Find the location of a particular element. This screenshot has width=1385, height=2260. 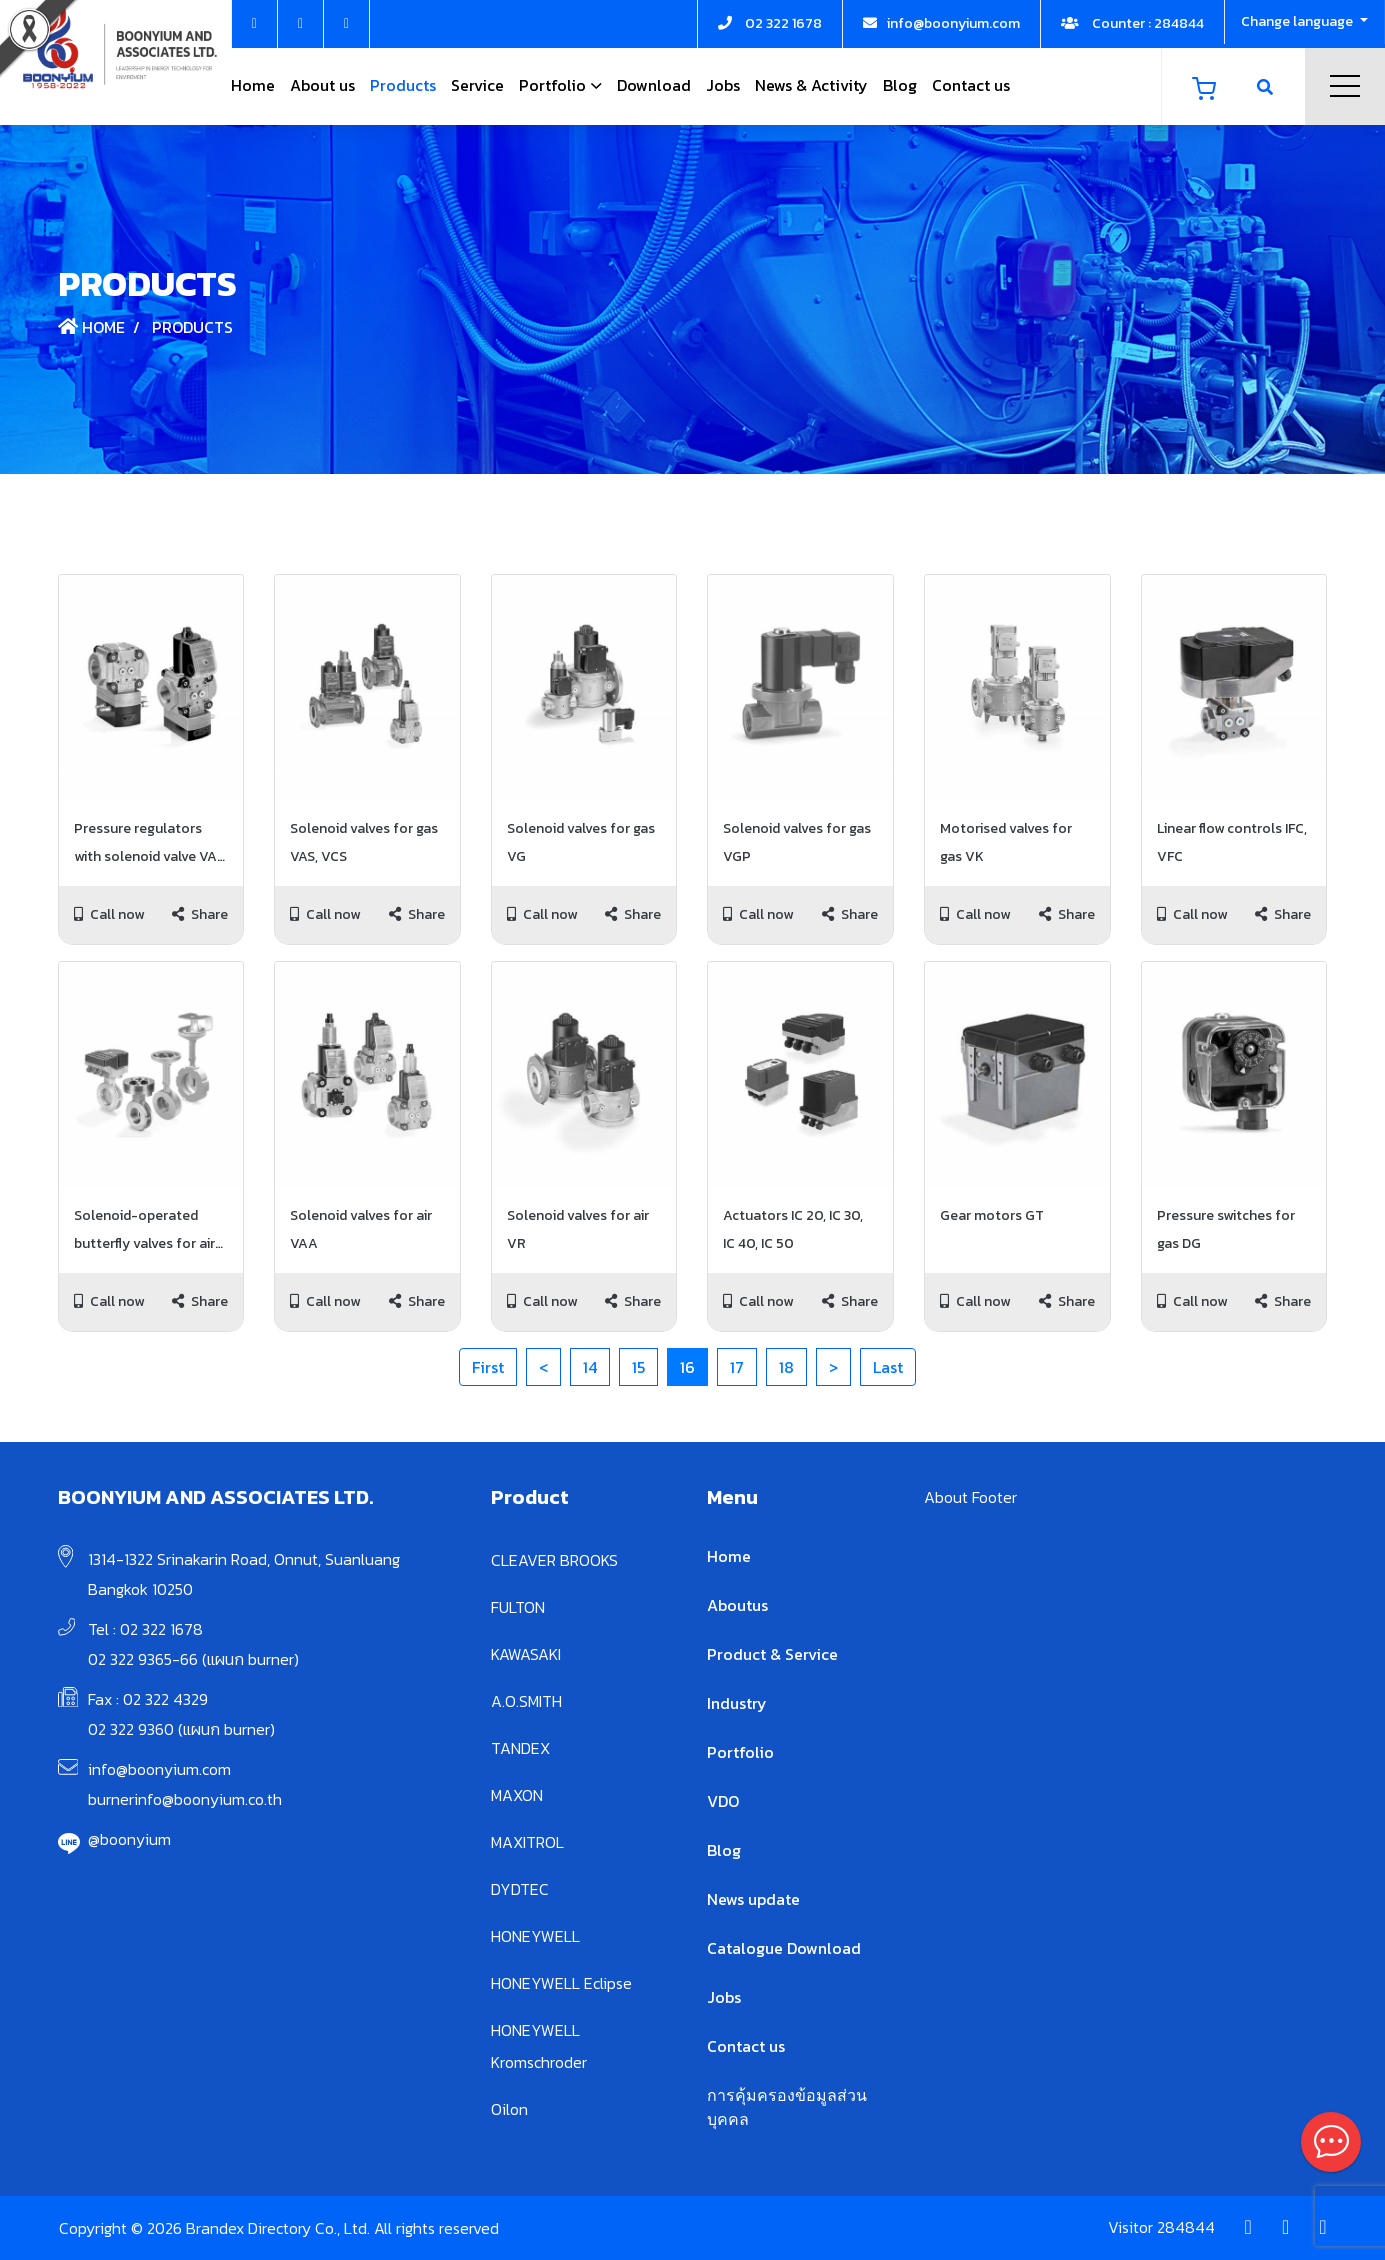

Counter : 284844 is located at coordinates (1132, 23).